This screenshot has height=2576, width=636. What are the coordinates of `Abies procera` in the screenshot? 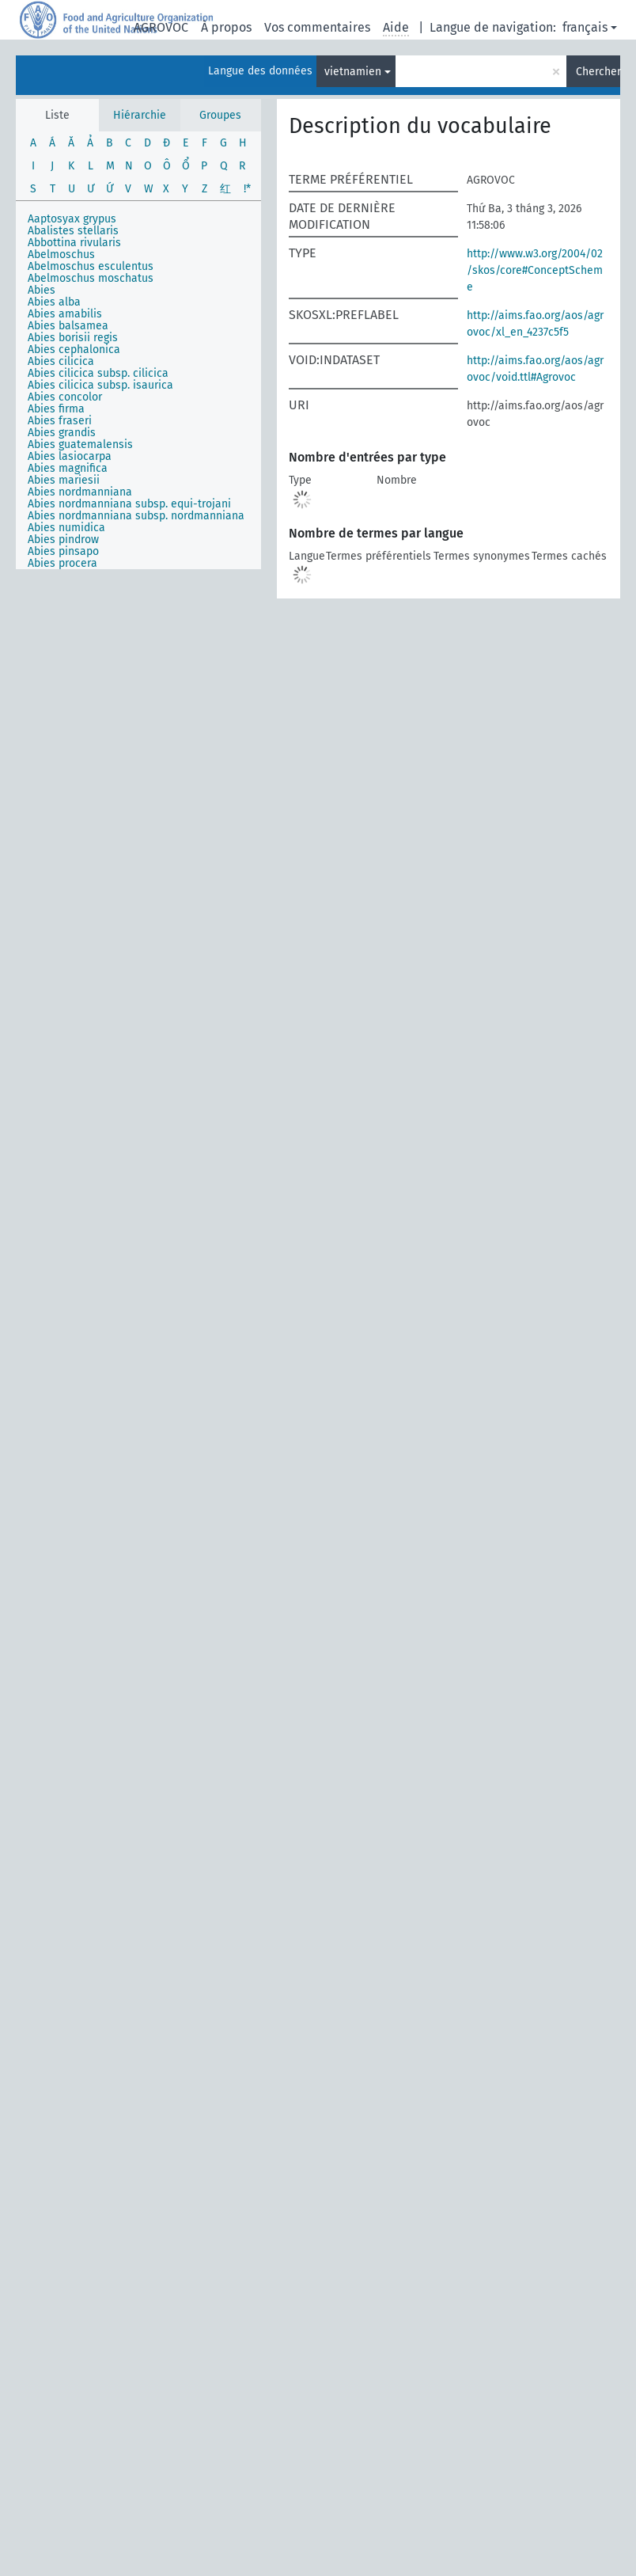 It's located at (62, 563).